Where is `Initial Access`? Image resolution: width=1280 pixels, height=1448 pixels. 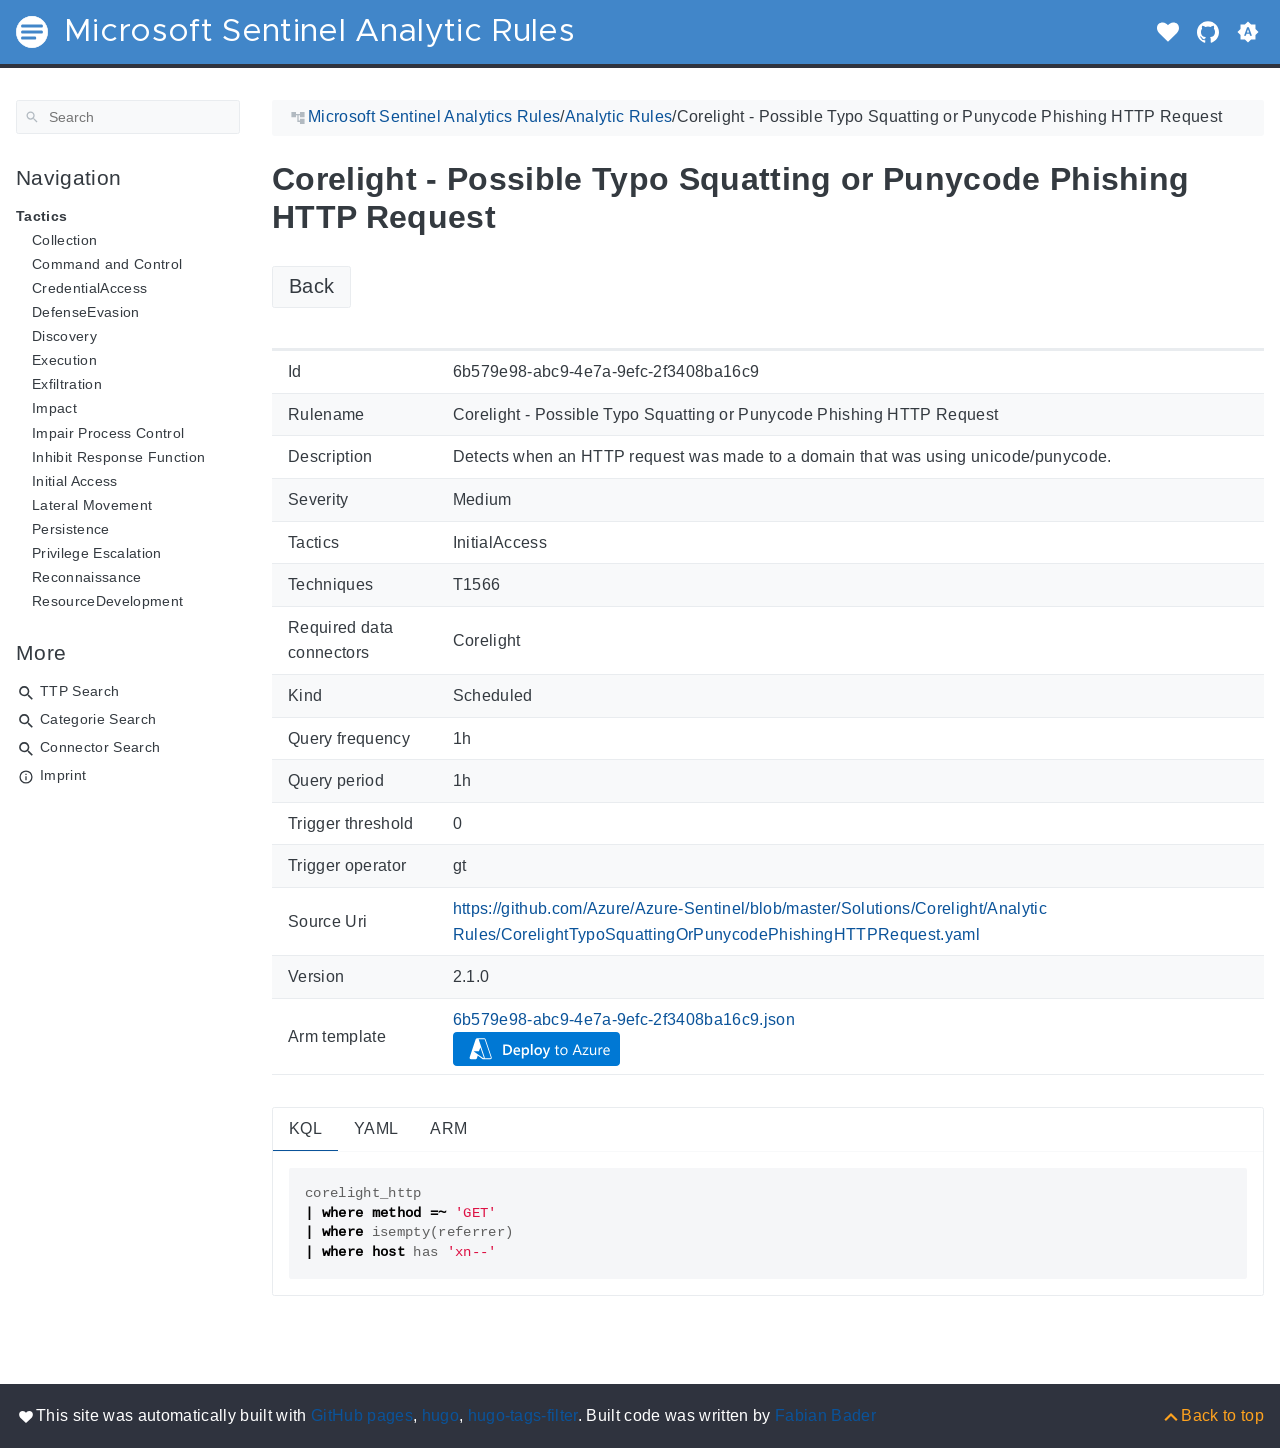 Initial Access is located at coordinates (75, 481).